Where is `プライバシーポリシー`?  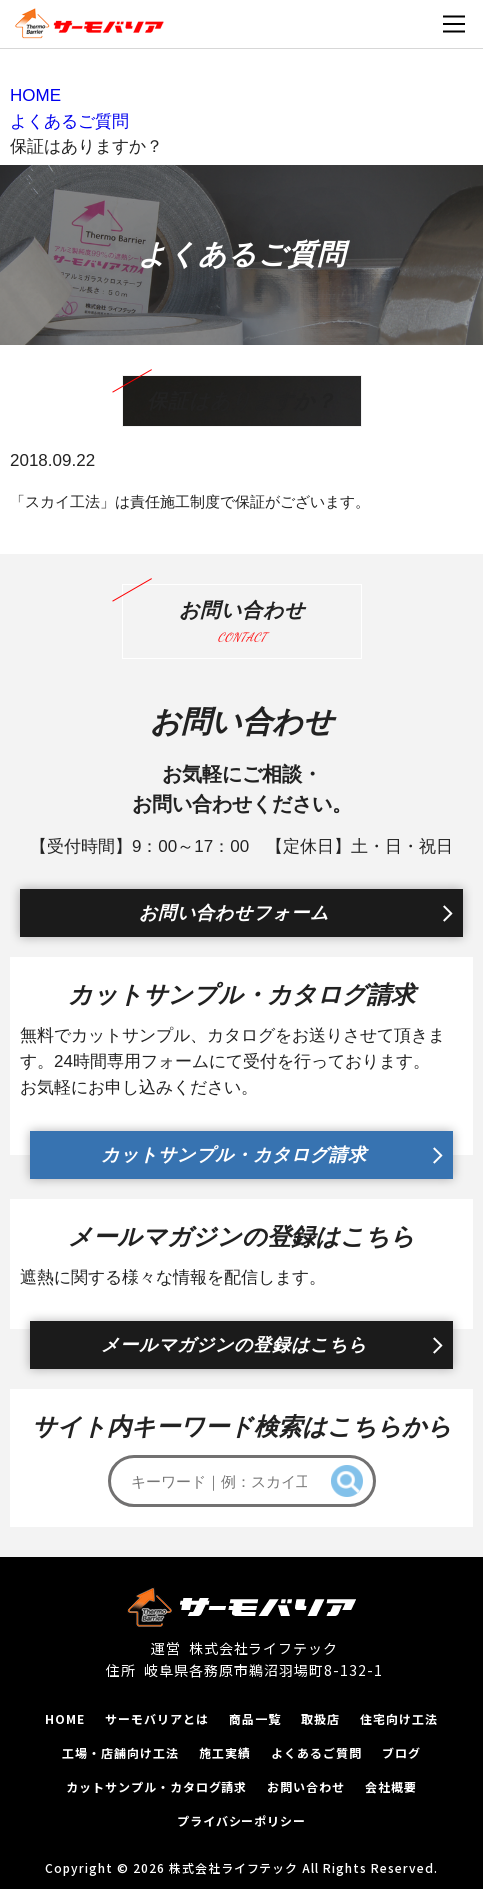
プライバシーポリシー is located at coordinates (242, 1820).